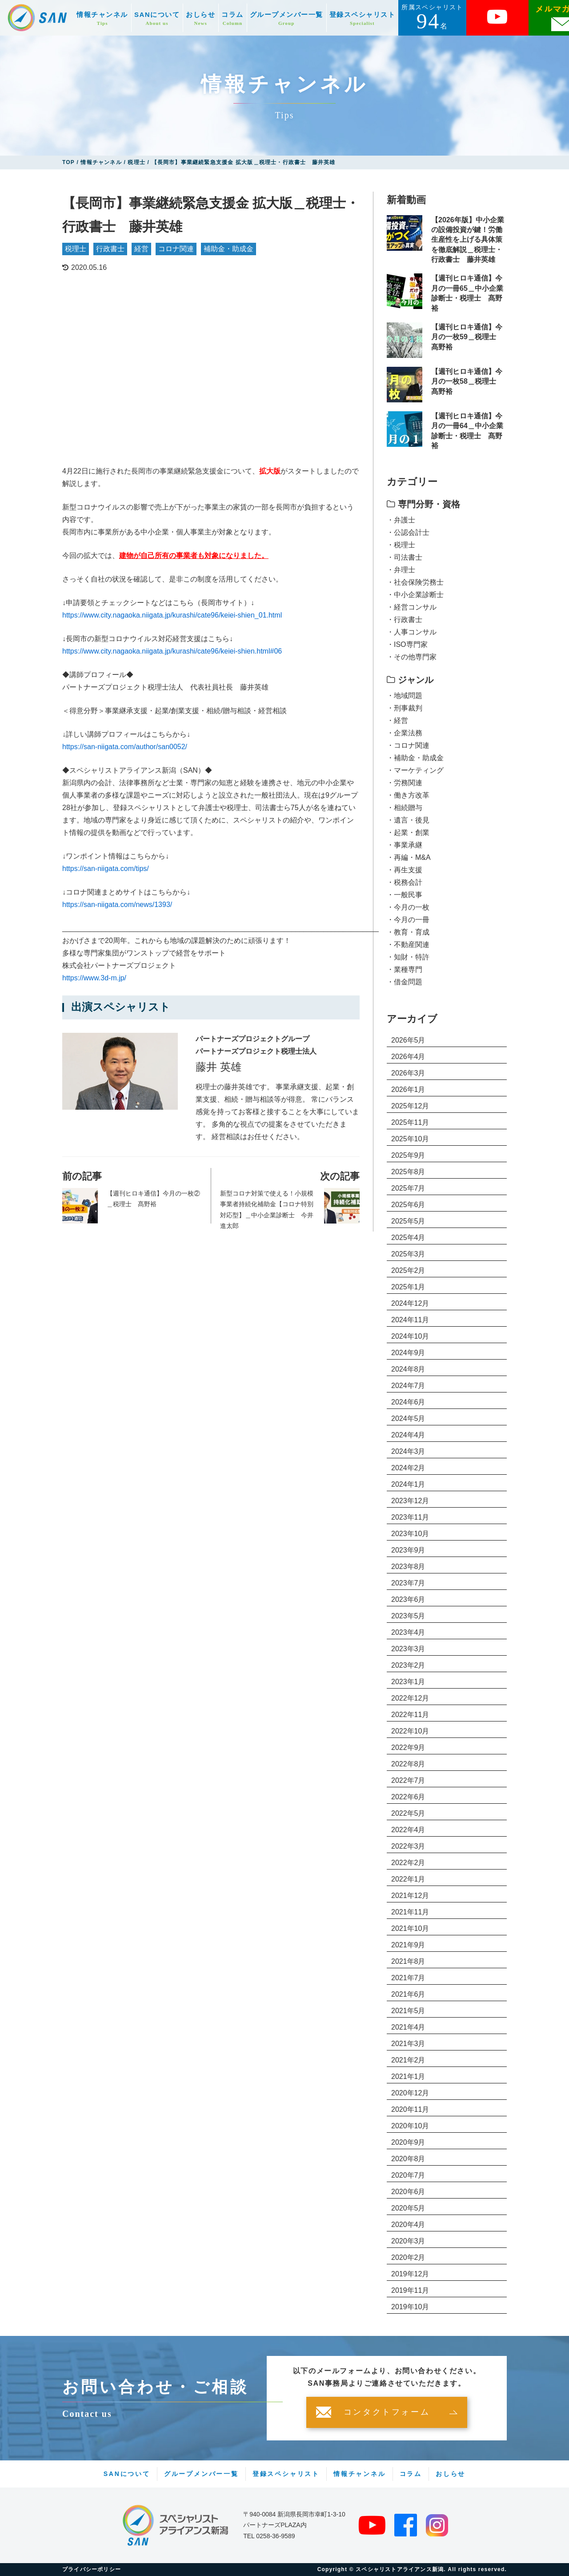  What do you see at coordinates (117, 904) in the screenshot?
I see `https://san-niigata.com/news/1393/` at bounding box center [117, 904].